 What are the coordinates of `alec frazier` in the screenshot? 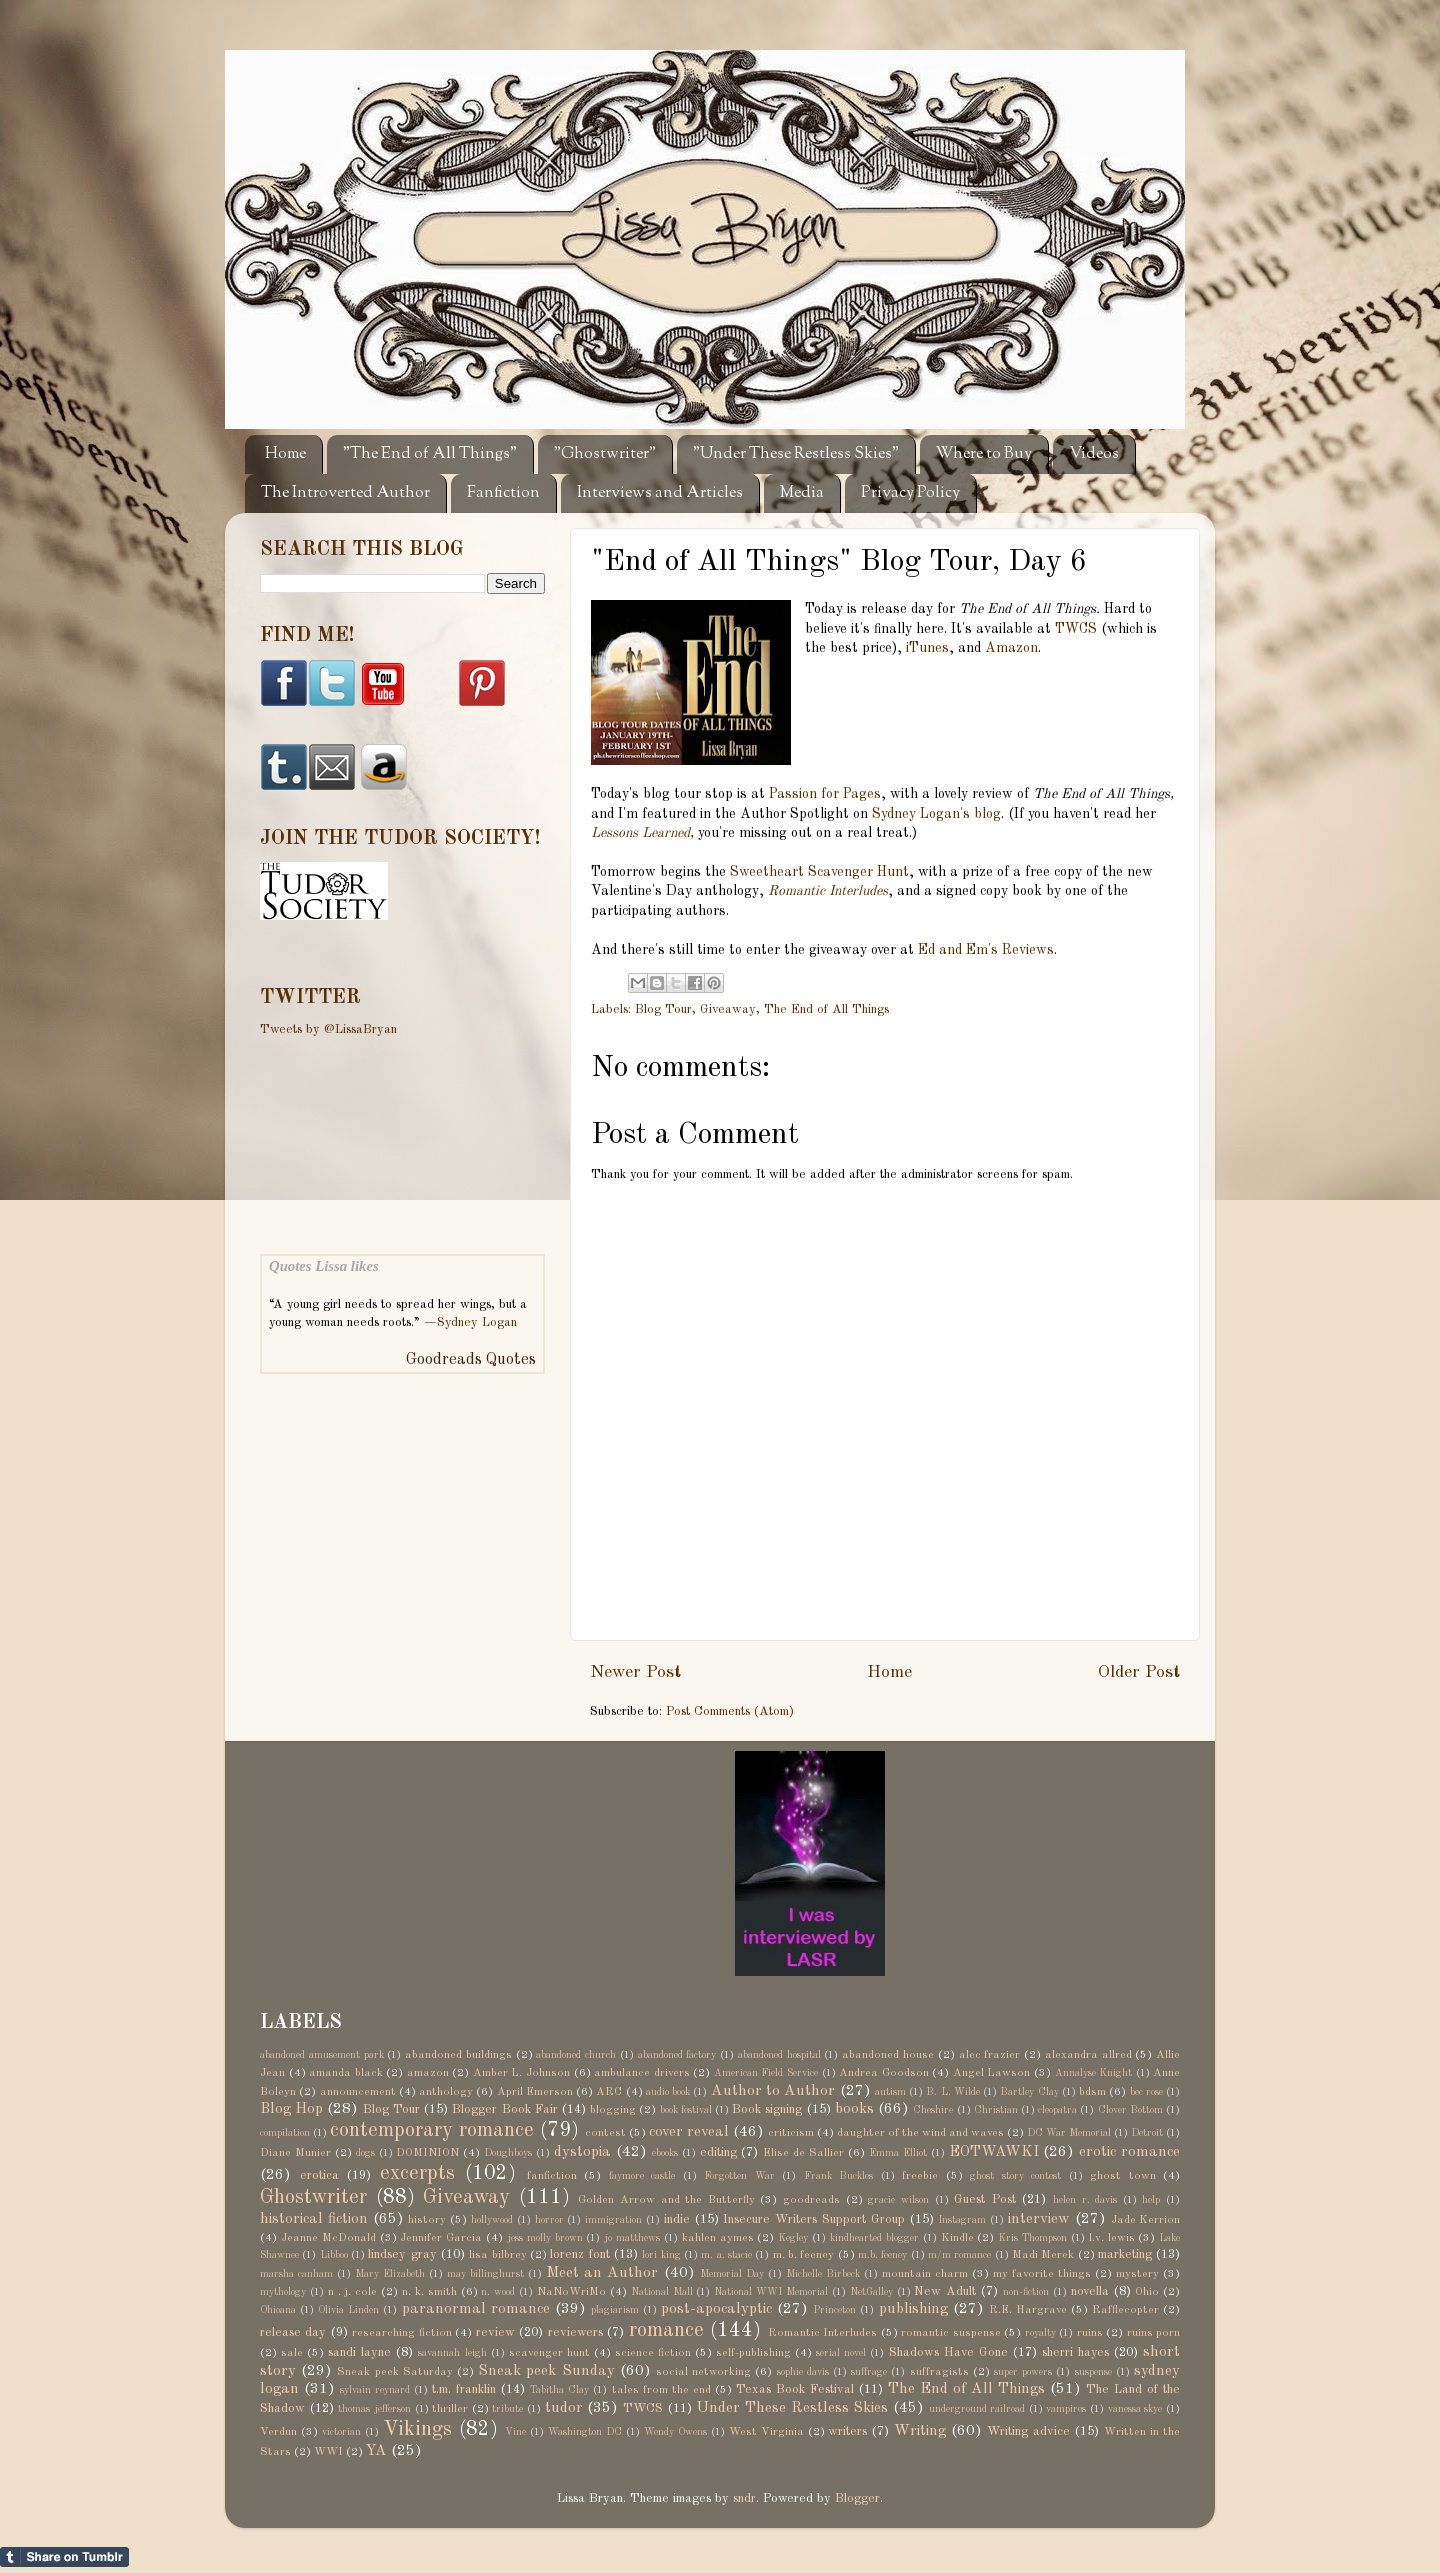 It's located at (990, 2055).